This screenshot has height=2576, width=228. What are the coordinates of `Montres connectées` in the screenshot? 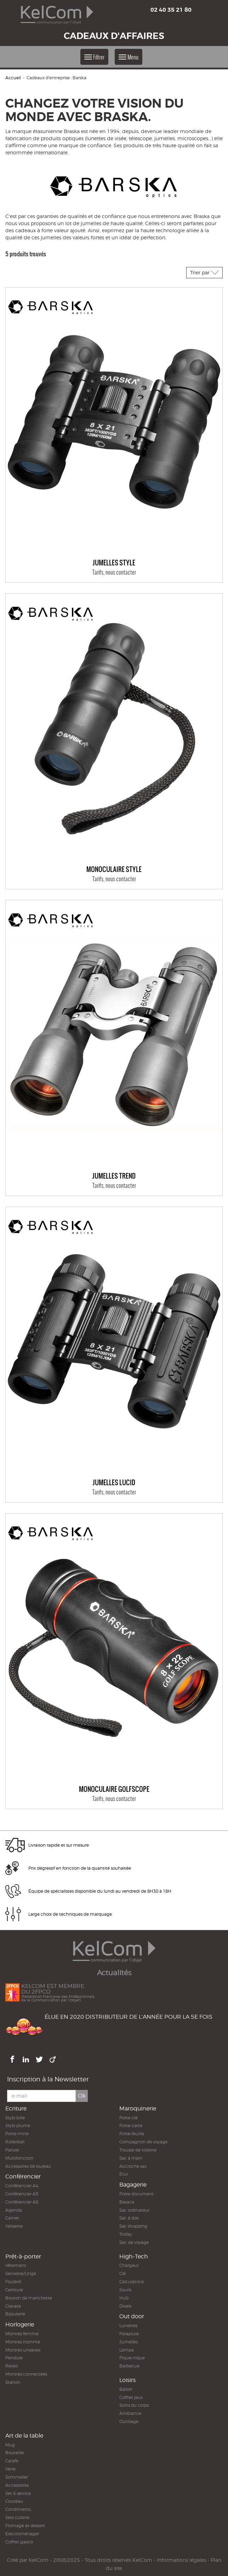 It's located at (26, 2374).